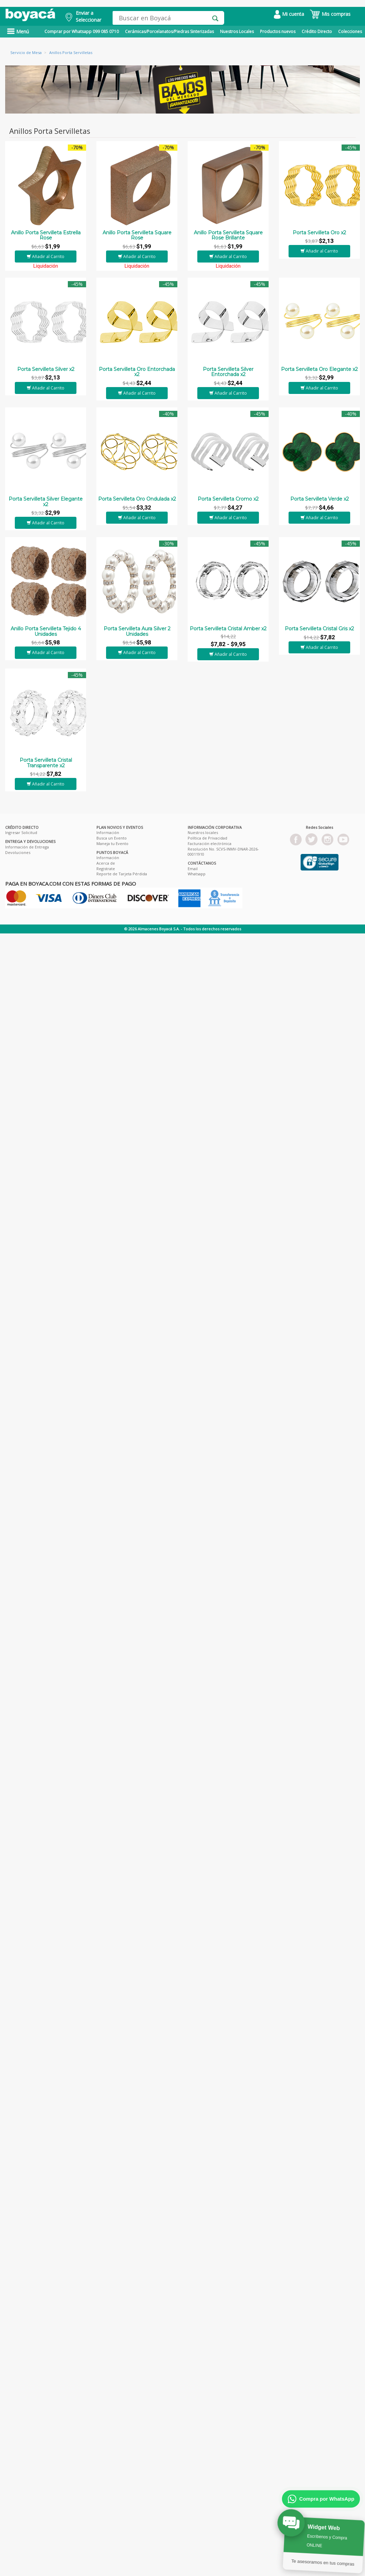 This screenshot has height=2576, width=365. I want to click on Nuestros locales, so click(203, 832).